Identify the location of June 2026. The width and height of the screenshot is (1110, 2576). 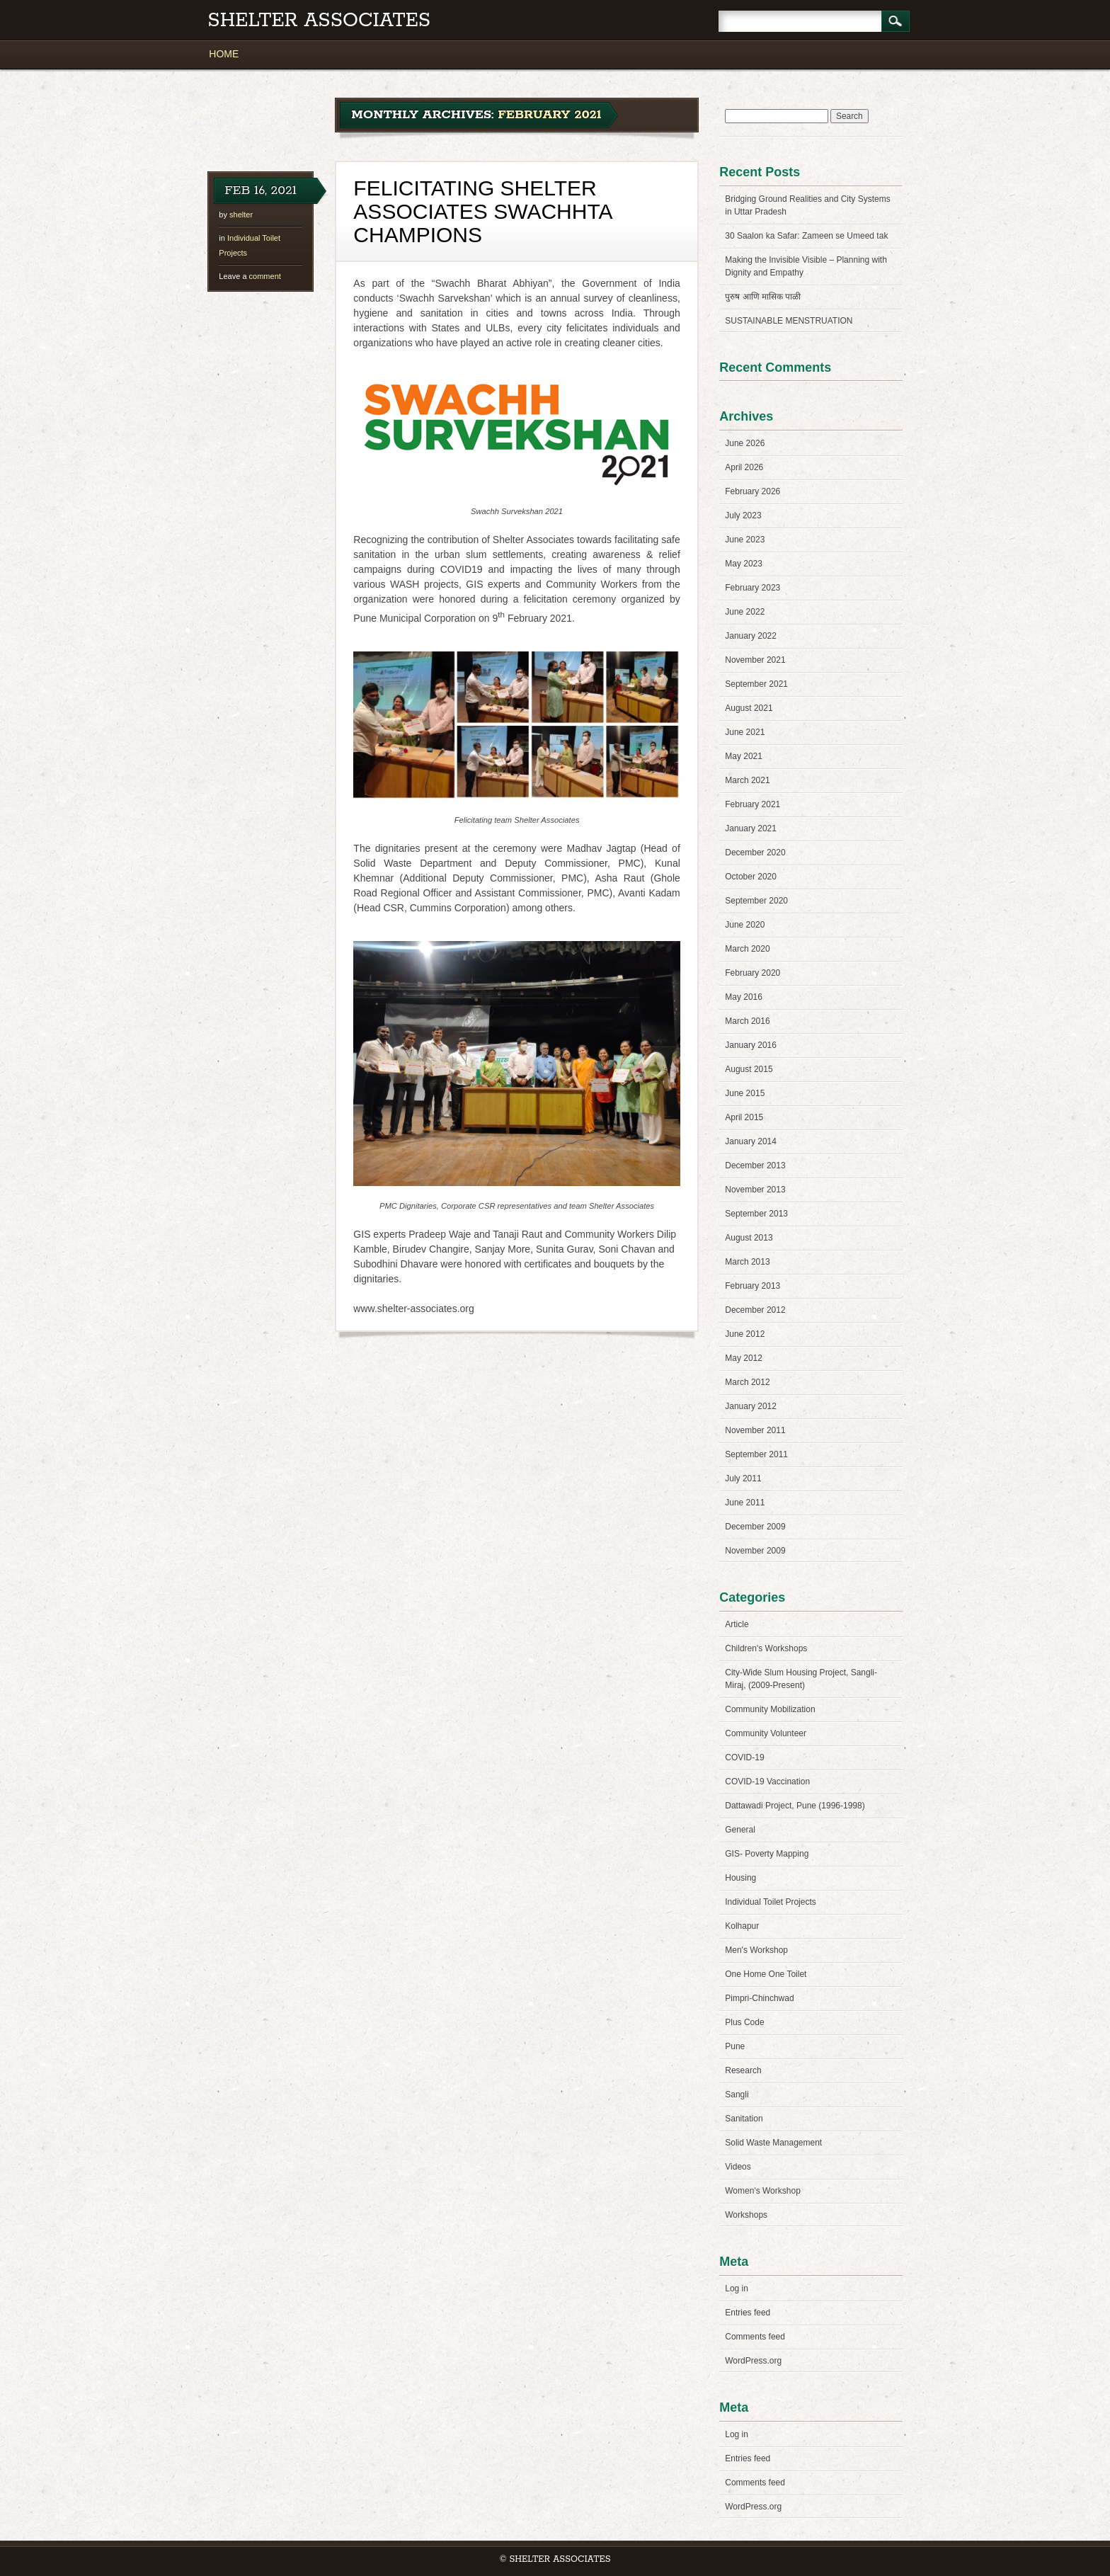
(745, 443).